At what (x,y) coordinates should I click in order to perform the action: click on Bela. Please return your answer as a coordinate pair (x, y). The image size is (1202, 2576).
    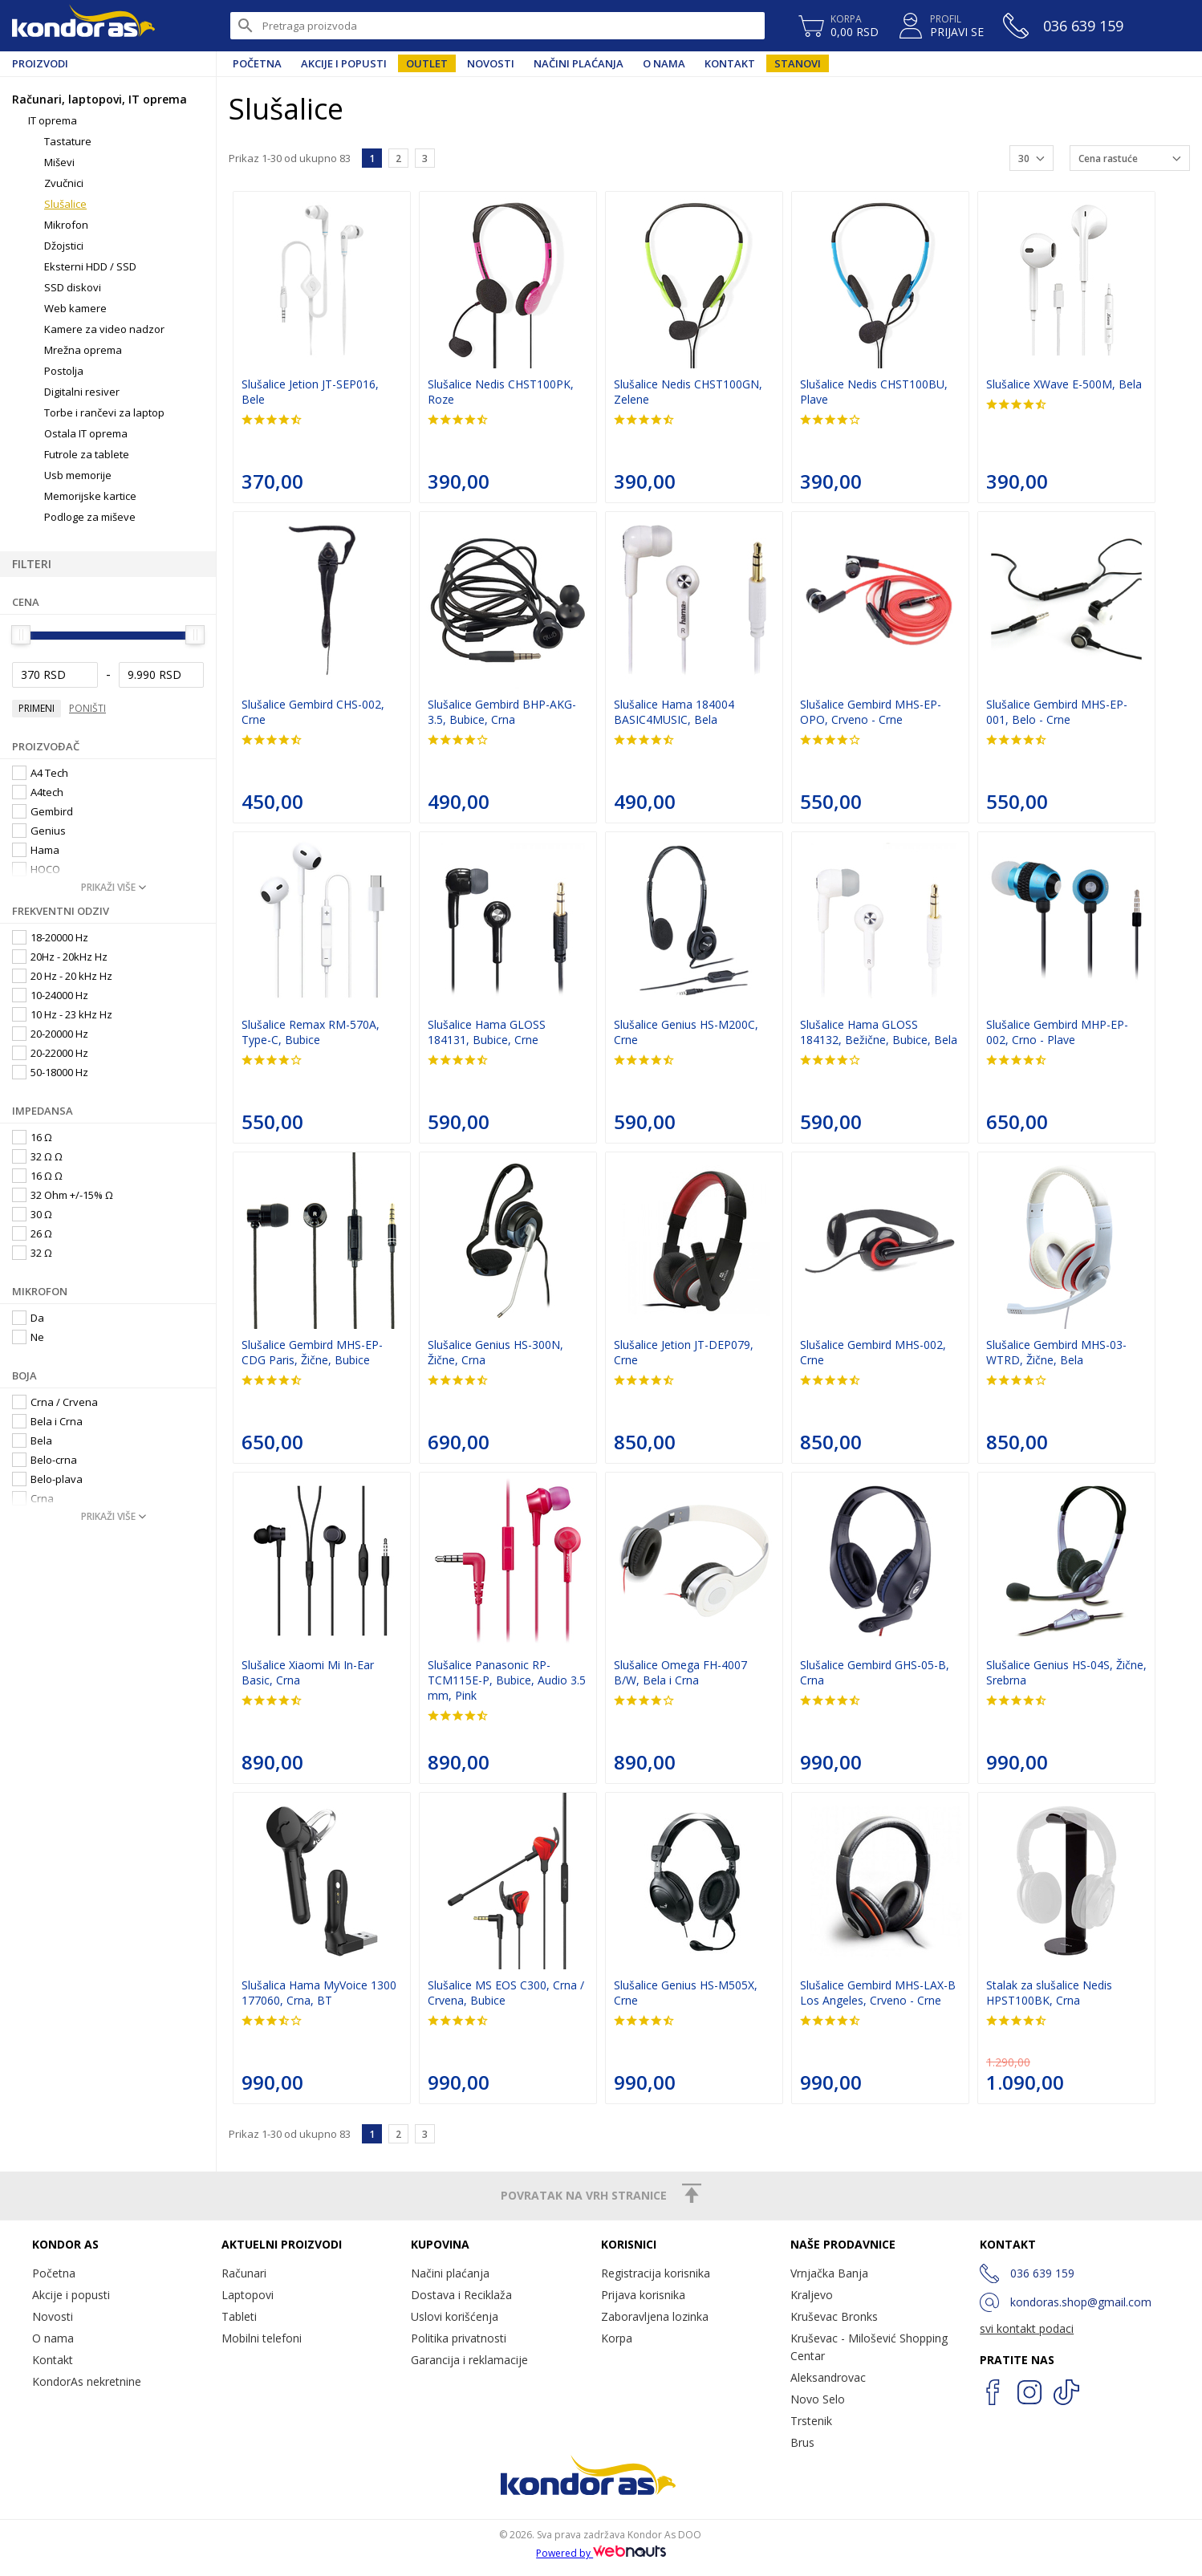
    Looking at the image, I should click on (32, 1440).